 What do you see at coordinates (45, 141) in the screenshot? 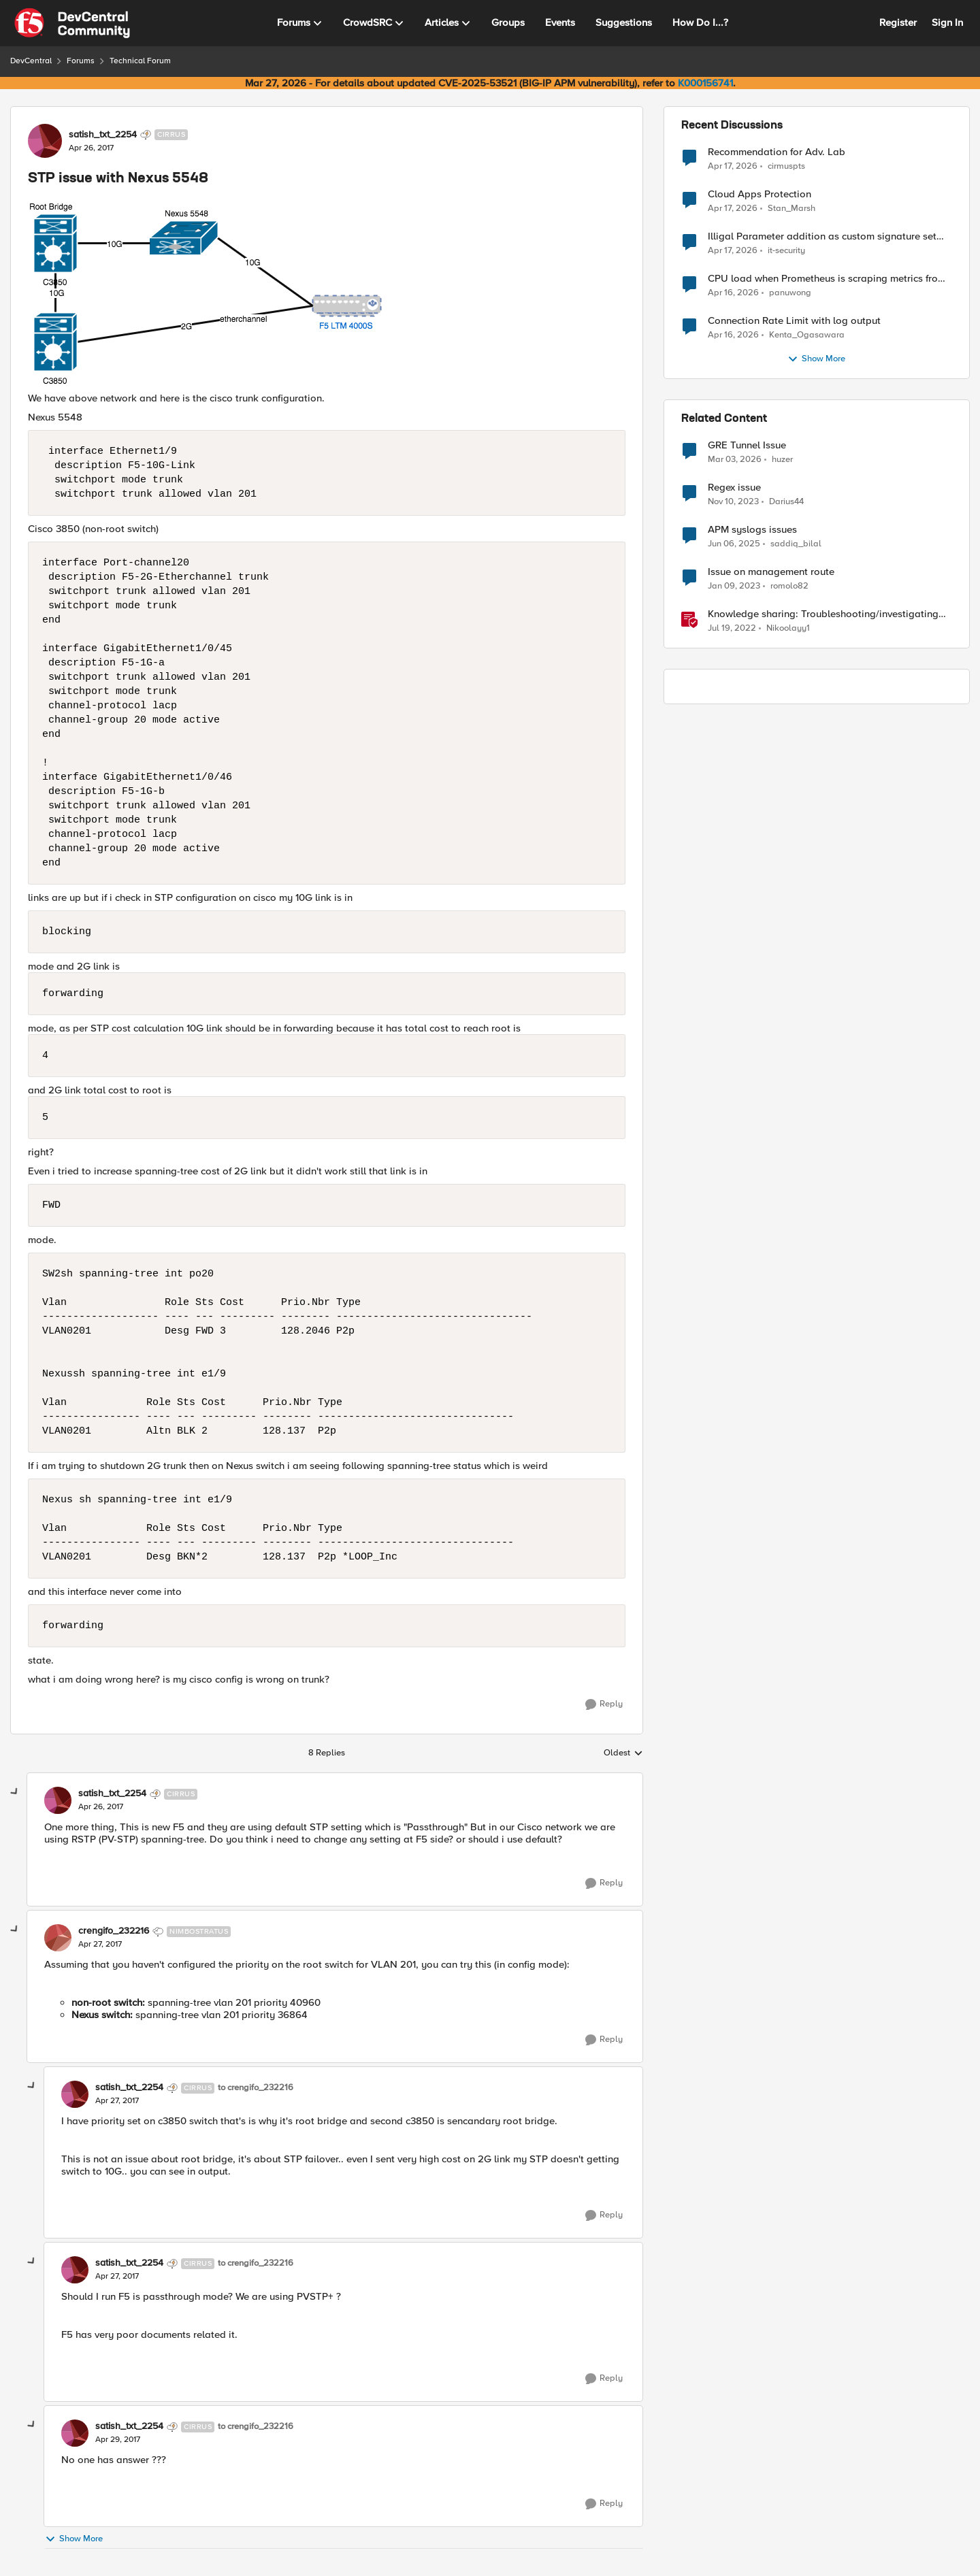
I see `[View Profile: satish_txt_2254, Rank: Cirrus]` at bounding box center [45, 141].